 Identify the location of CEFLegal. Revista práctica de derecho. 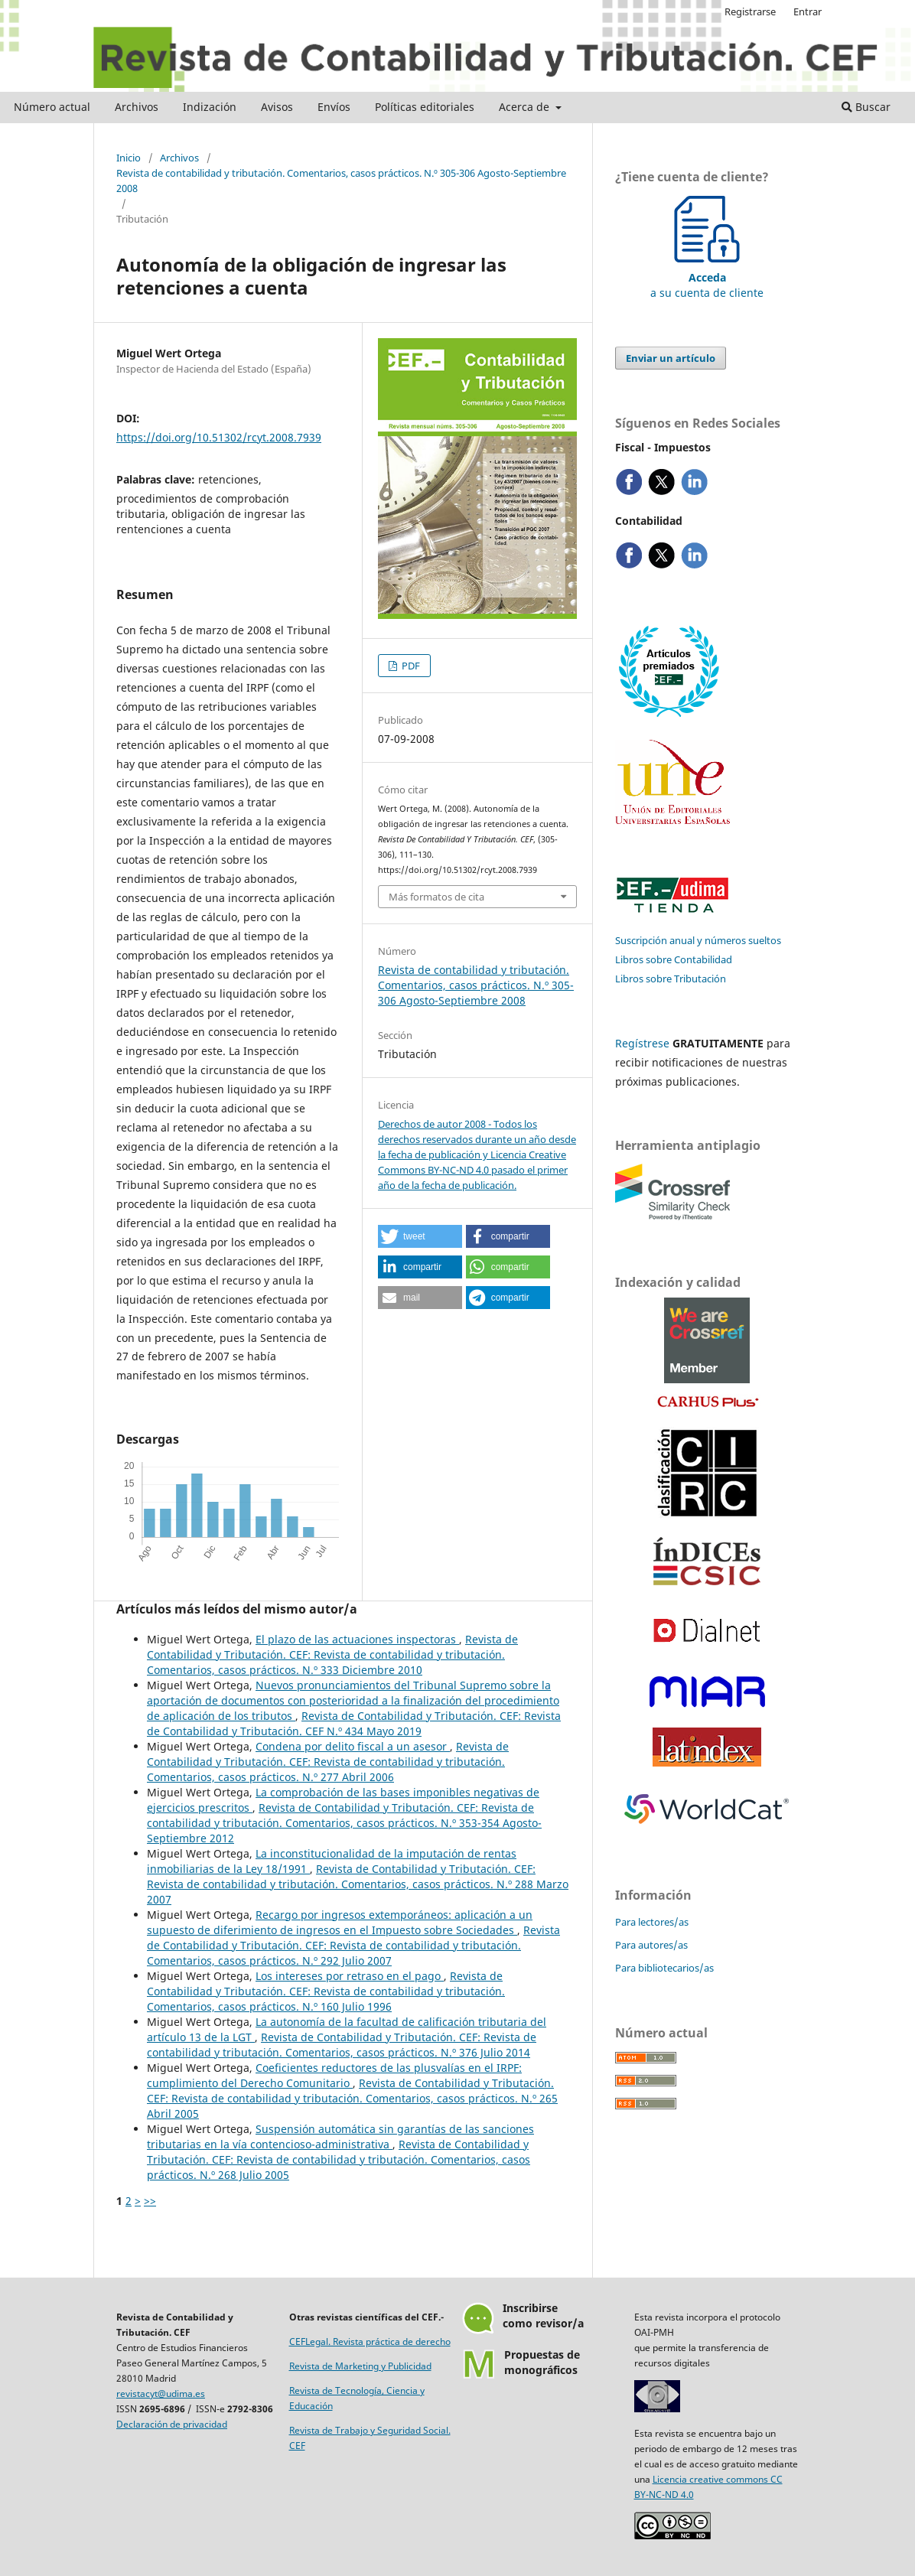
(370, 2341).